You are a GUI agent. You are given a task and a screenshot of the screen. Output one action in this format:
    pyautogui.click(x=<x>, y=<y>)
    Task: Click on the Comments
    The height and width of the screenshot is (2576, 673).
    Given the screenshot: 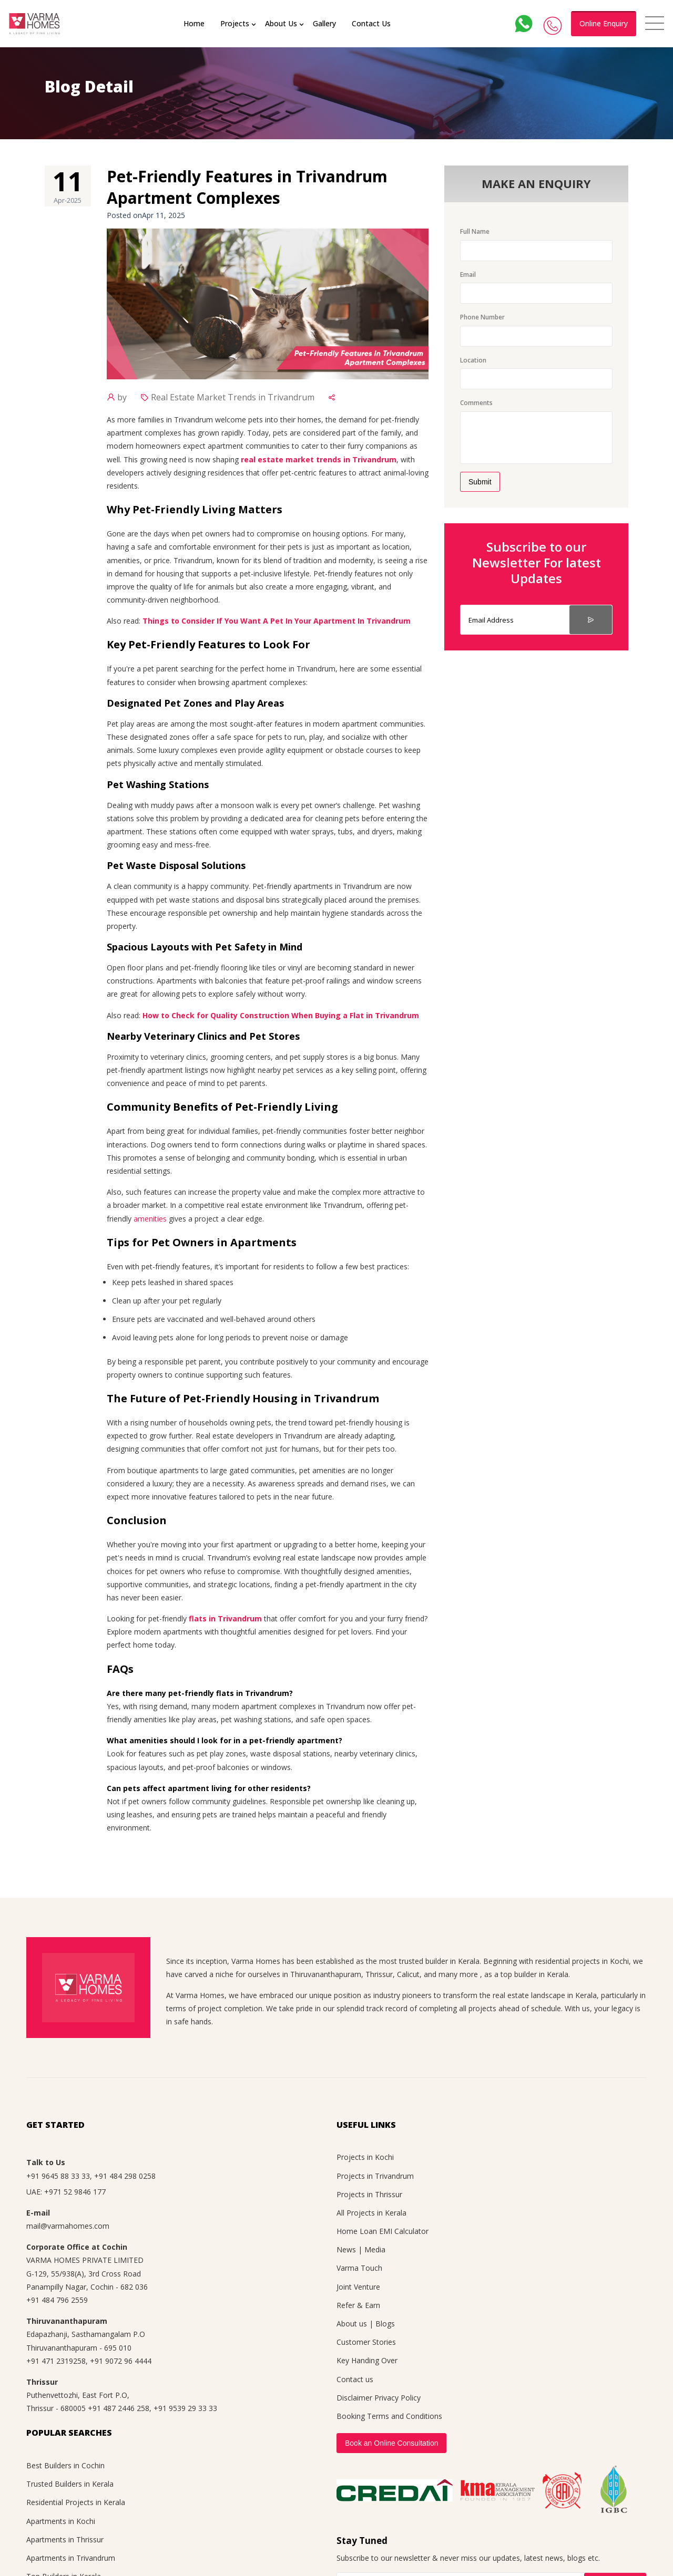 What is the action you would take?
    pyautogui.click(x=476, y=402)
    